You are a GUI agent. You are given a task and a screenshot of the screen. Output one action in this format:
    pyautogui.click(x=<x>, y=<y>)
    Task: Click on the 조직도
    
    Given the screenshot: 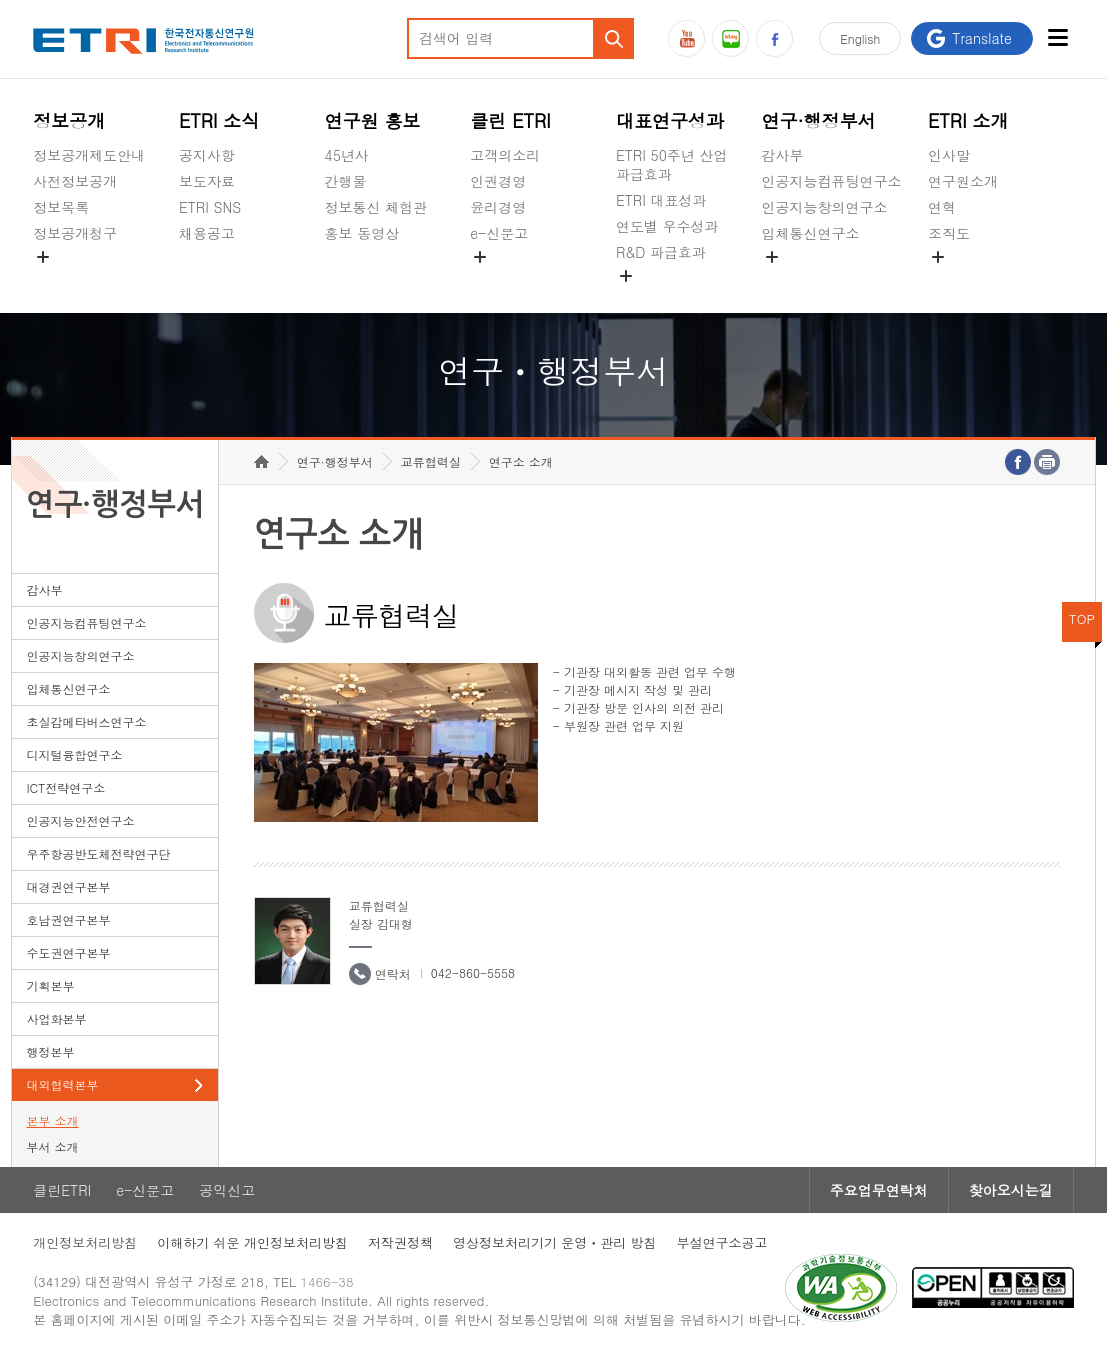 What is the action you would take?
    pyautogui.click(x=949, y=233)
    